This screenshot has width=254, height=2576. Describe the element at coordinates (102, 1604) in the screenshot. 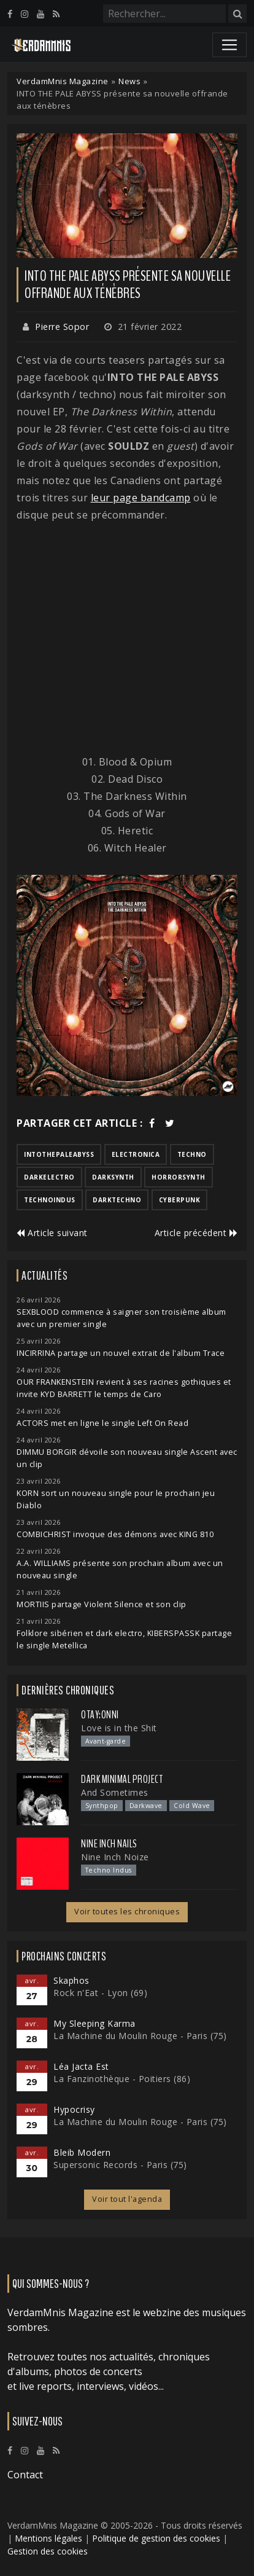

I see `MORTIIS partage Violent Silence et son clip` at that location.